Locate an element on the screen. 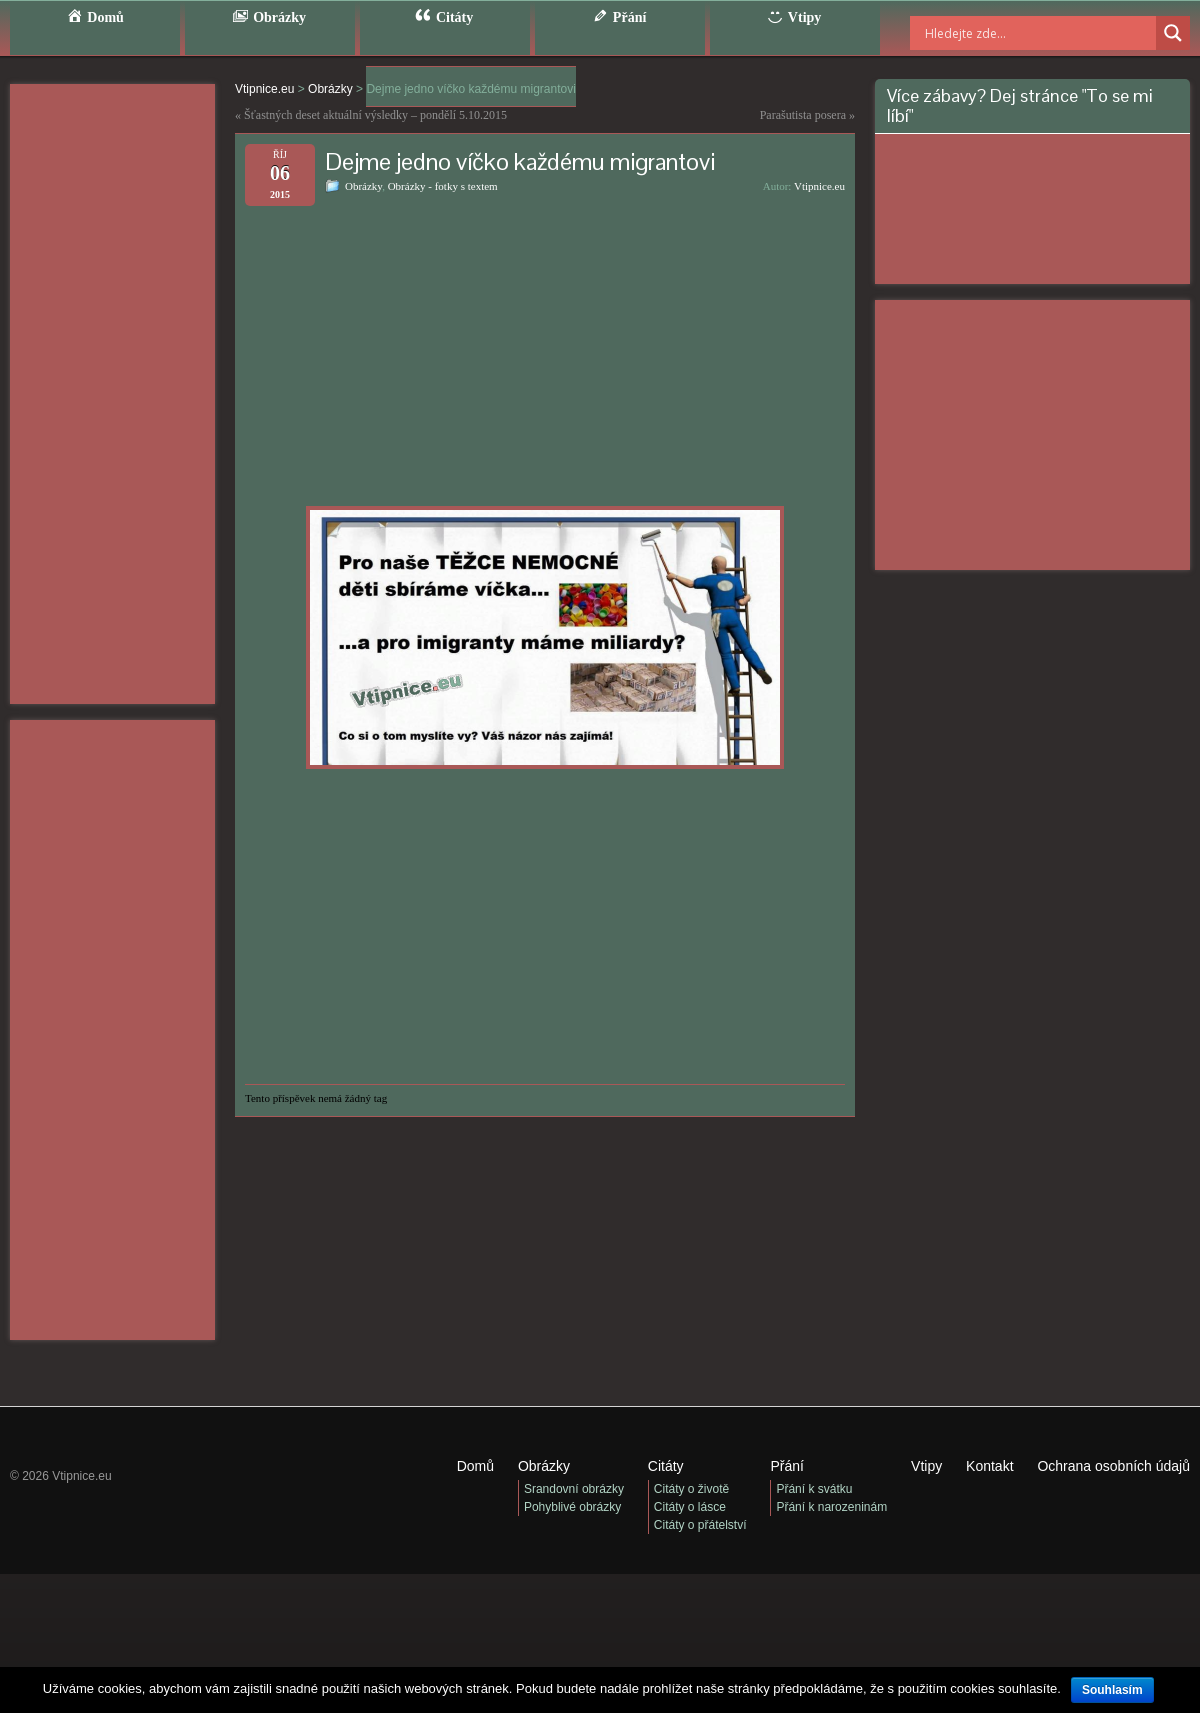  [Search input] is located at coordinates (1015, 33).